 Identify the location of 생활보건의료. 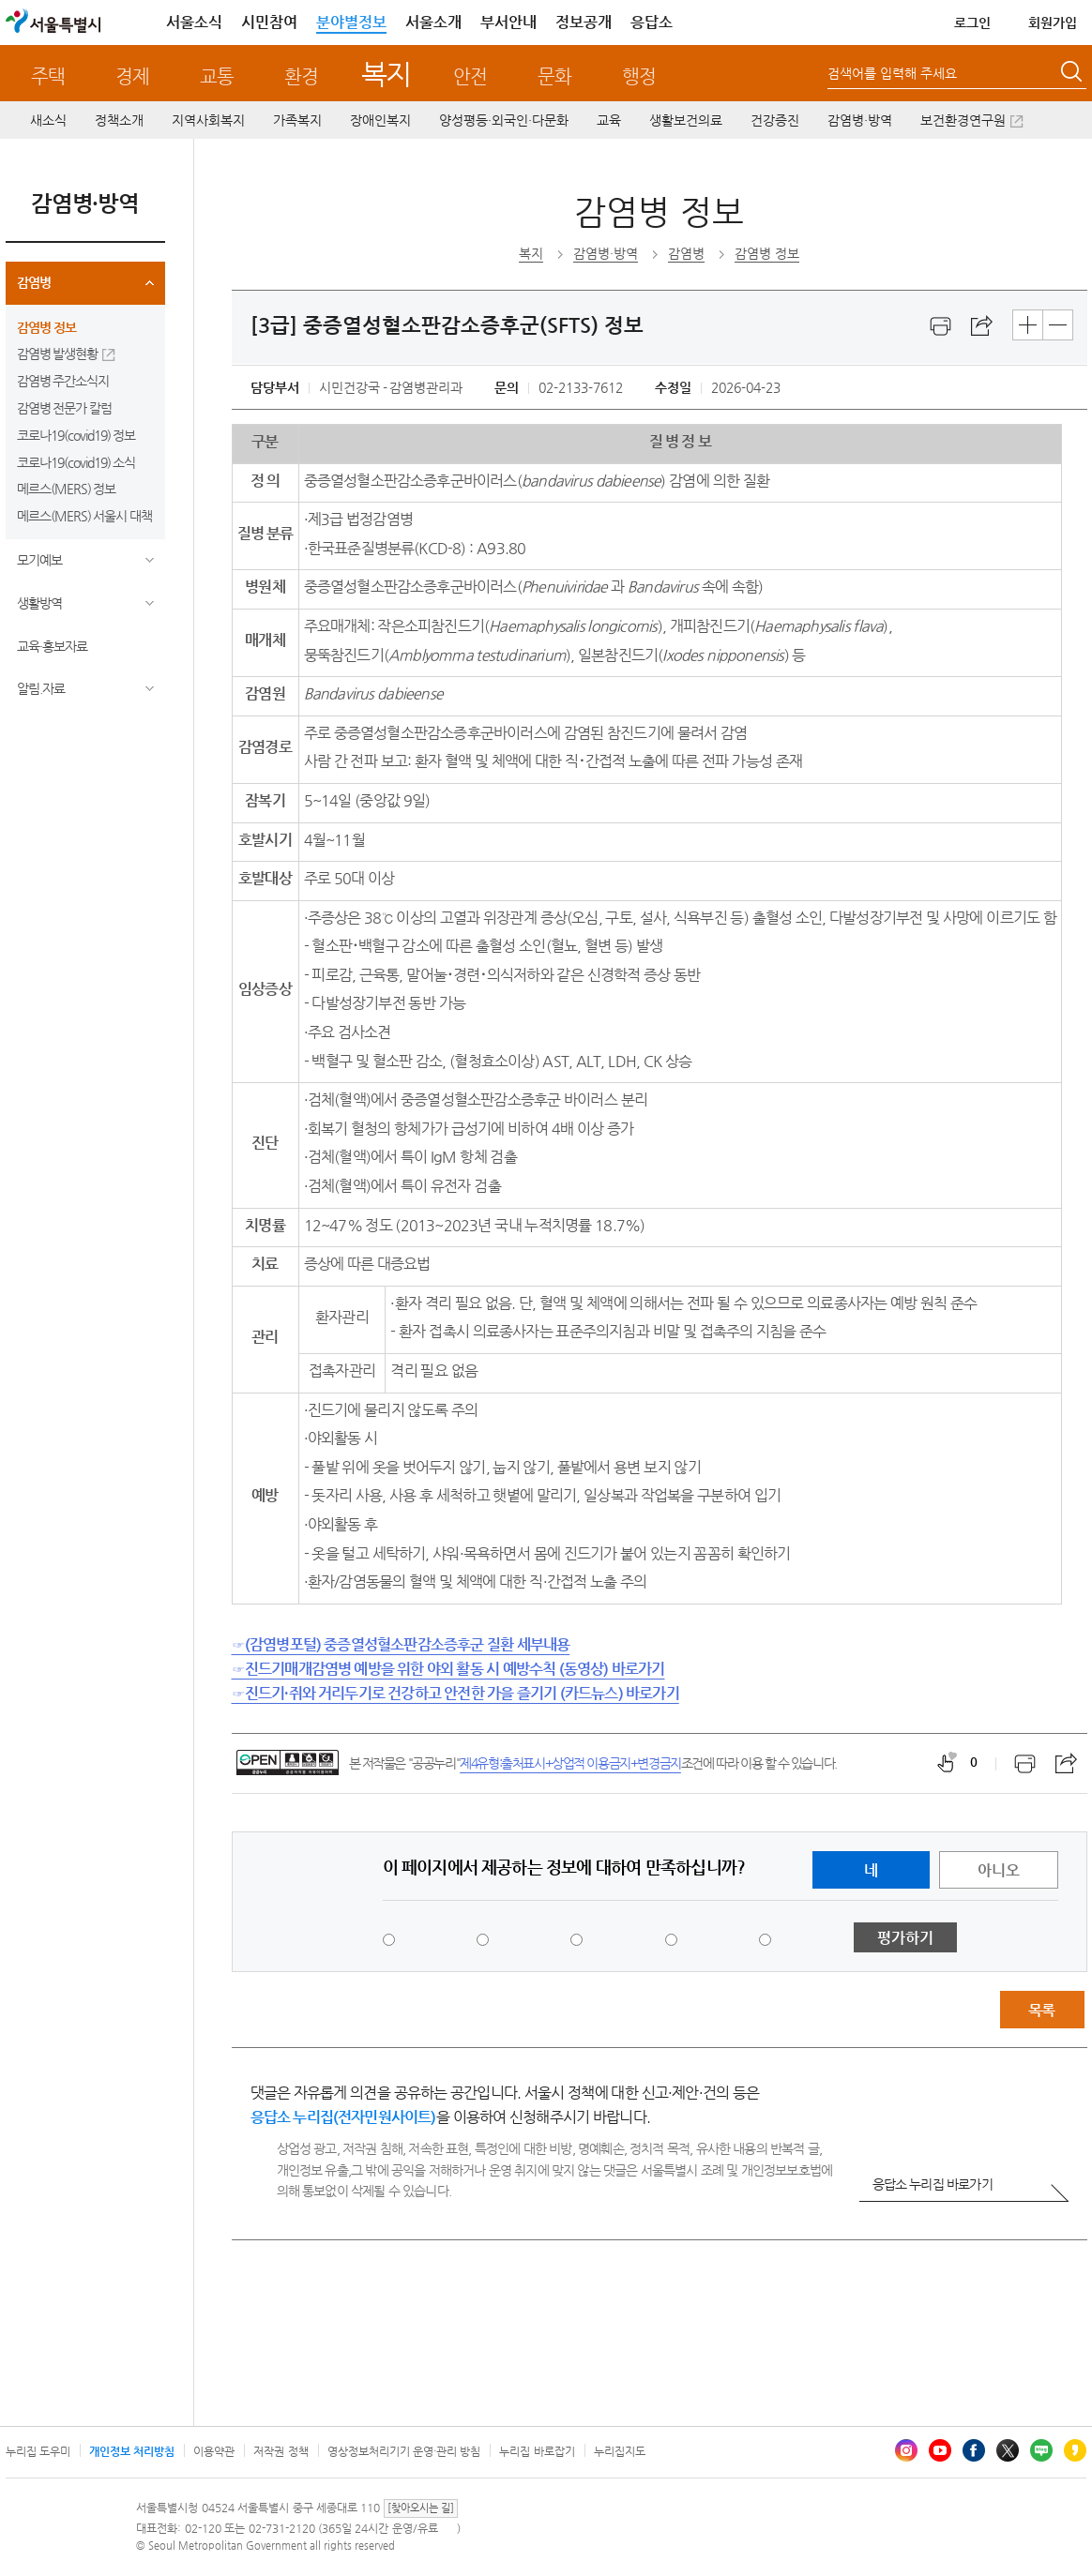
(685, 120).